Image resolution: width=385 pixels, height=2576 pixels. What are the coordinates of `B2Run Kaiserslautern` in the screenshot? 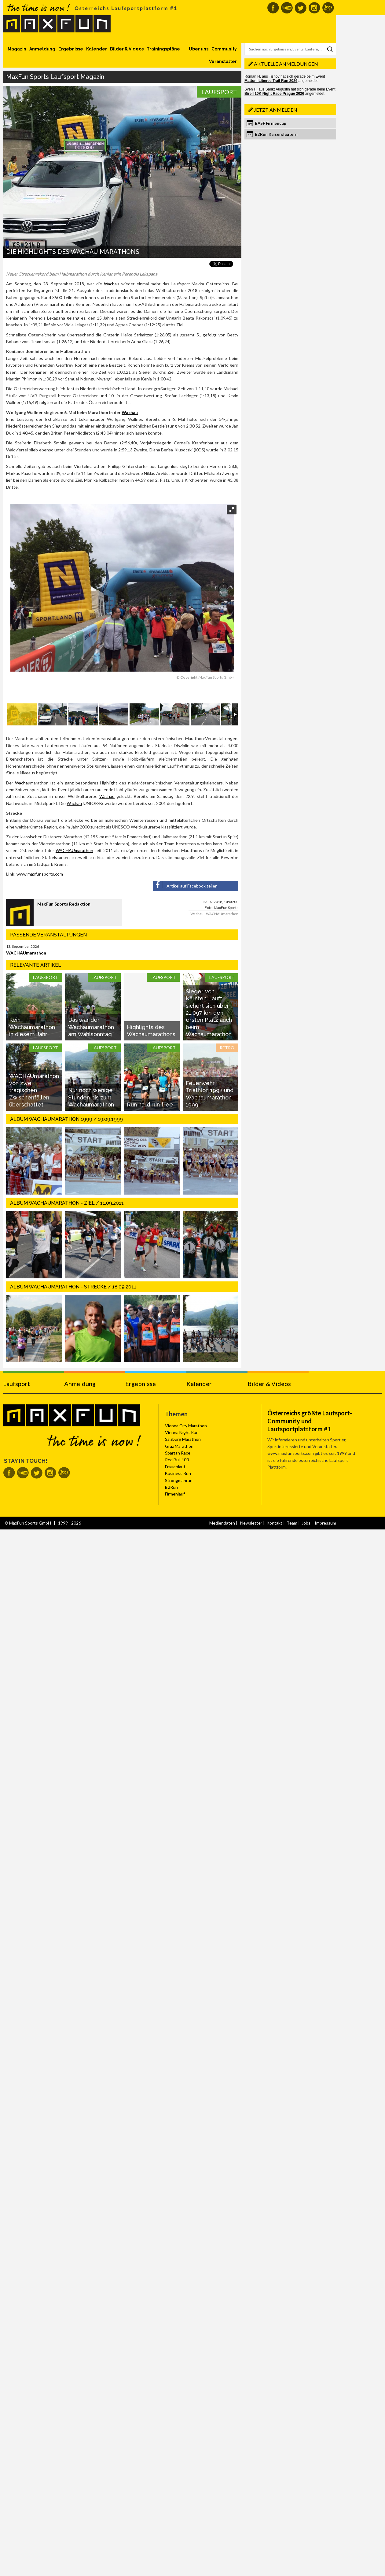 It's located at (276, 134).